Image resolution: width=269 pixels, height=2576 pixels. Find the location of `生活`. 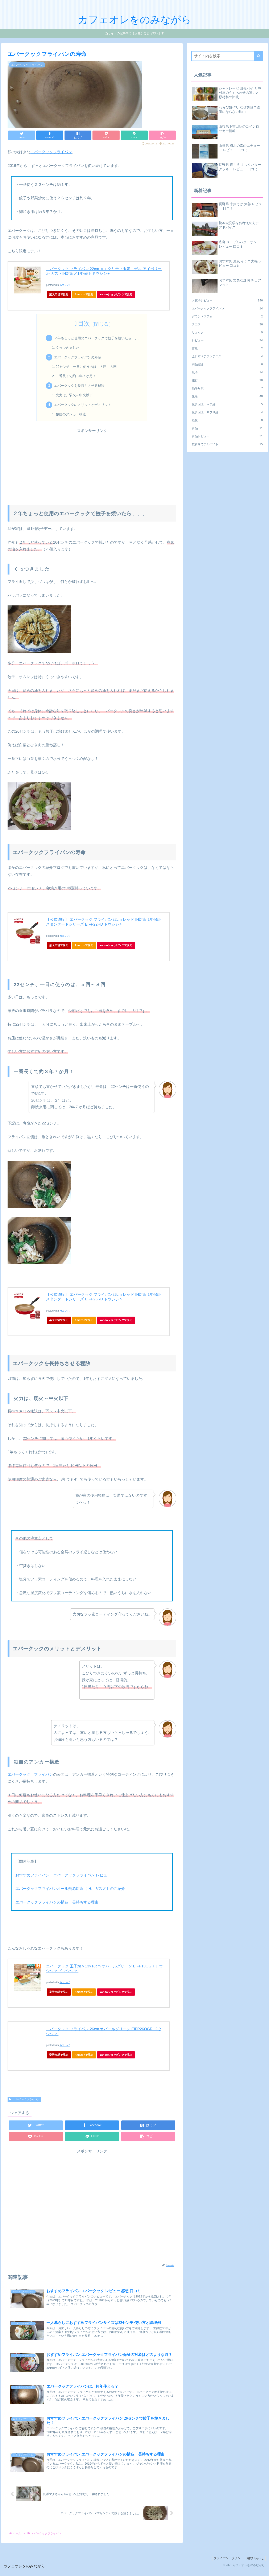

生活 is located at coordinates (227, 396).